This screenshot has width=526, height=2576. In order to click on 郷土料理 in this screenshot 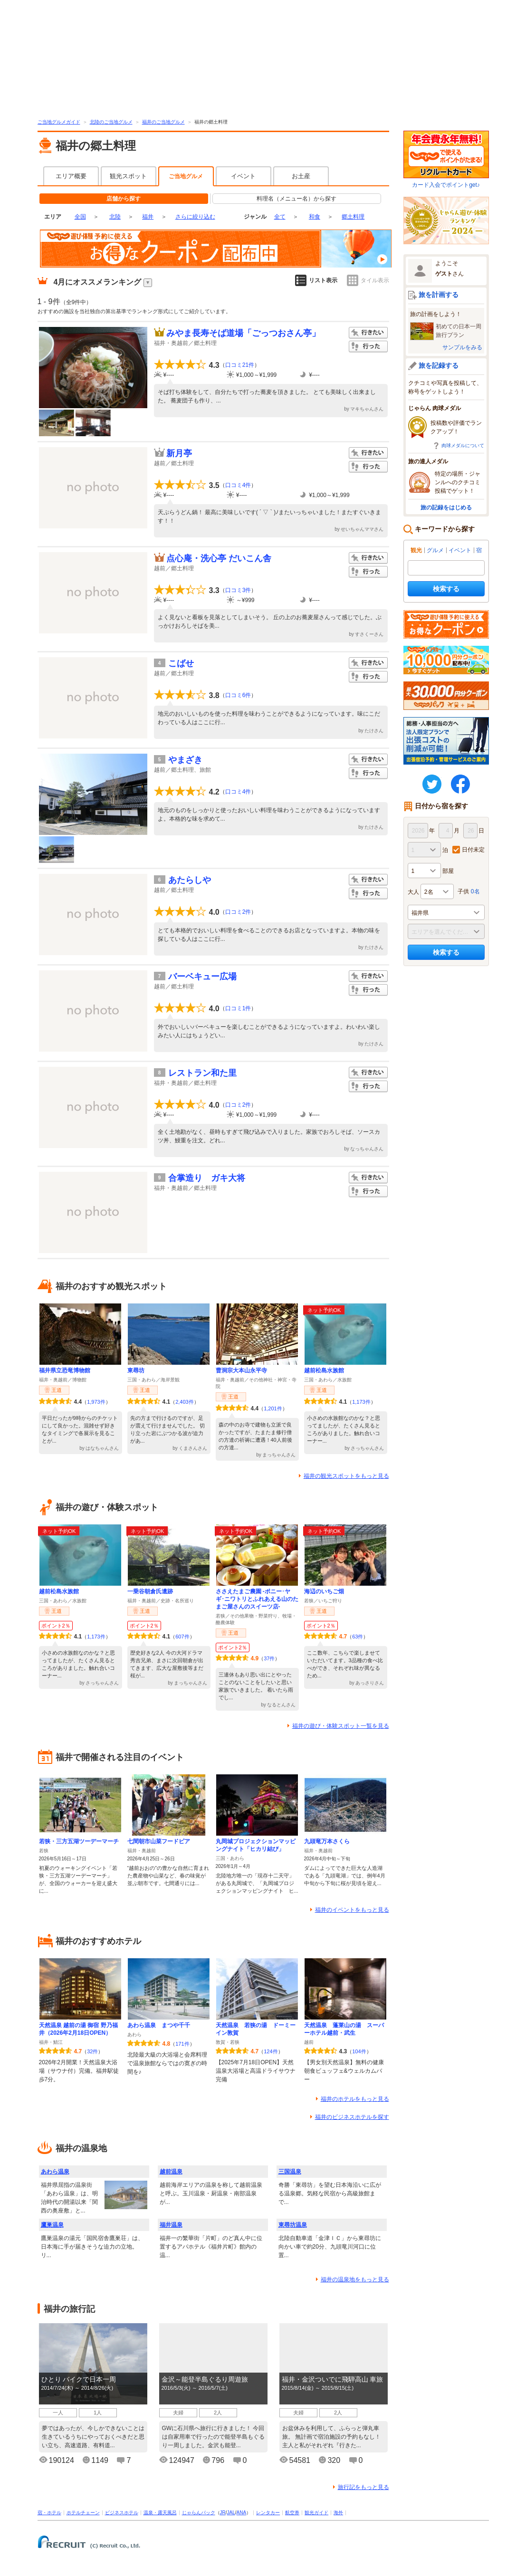, I will do `click(353, 216)`.